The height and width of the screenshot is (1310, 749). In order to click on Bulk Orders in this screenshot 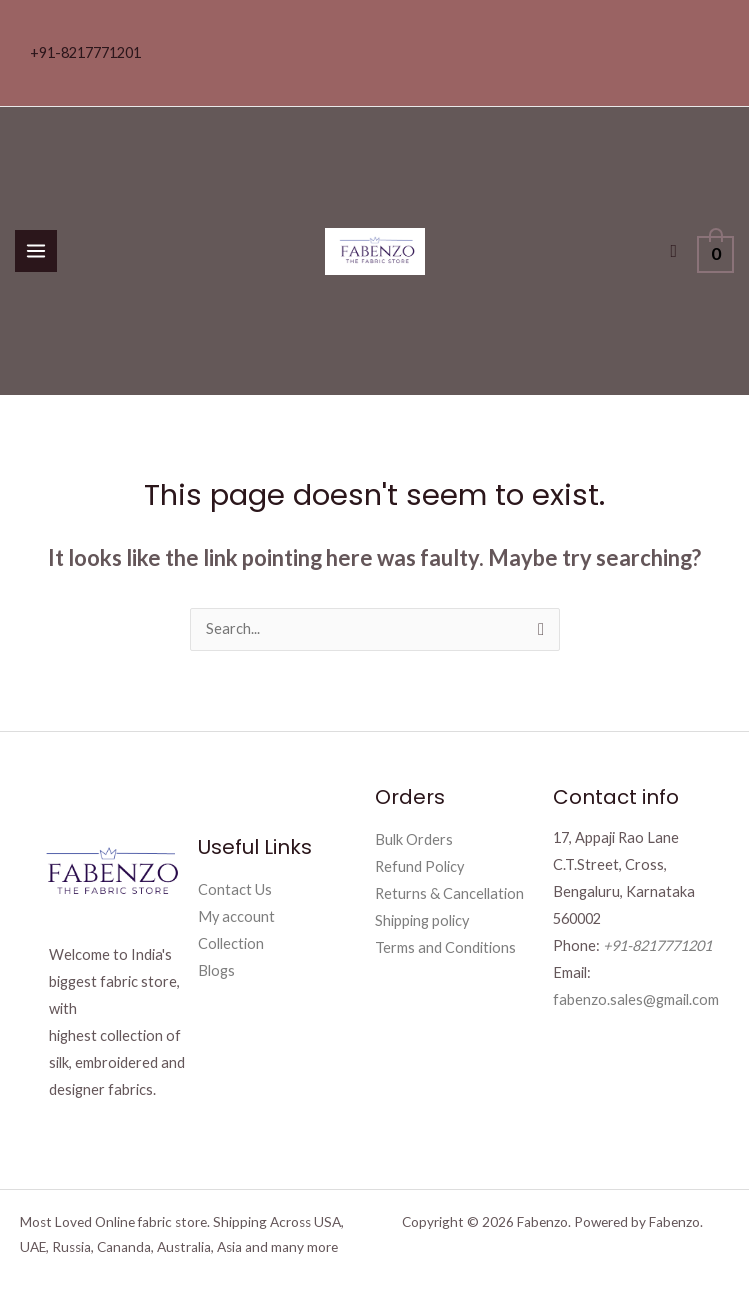, I will do `click(414, 839)`.